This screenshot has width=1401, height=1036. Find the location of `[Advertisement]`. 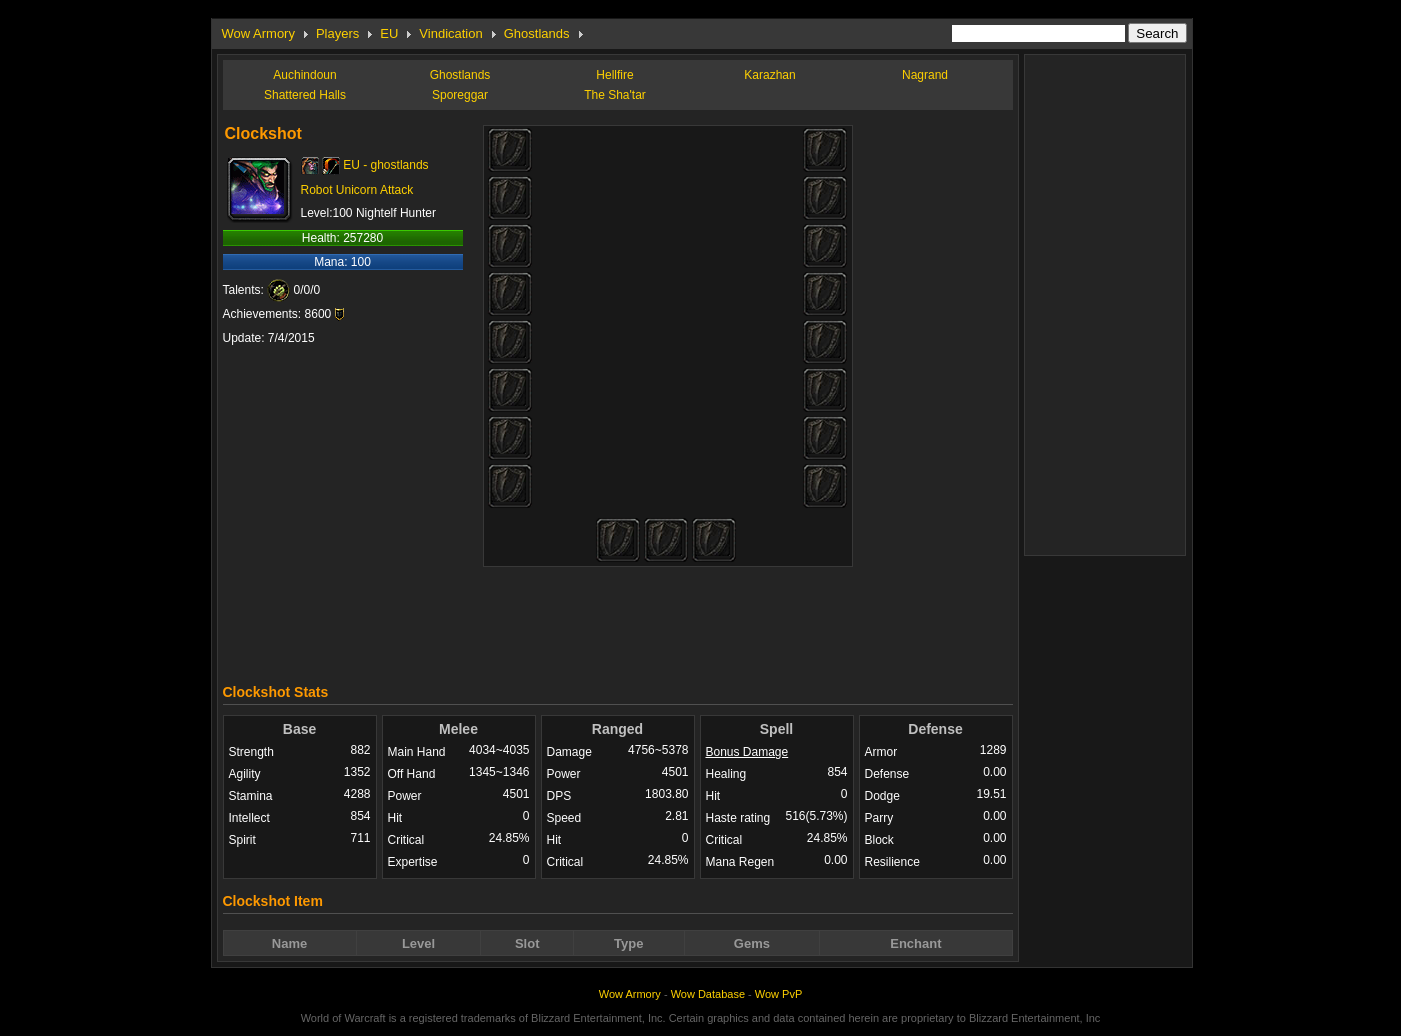

[Advertisement] is located at coordinates (618, 620).